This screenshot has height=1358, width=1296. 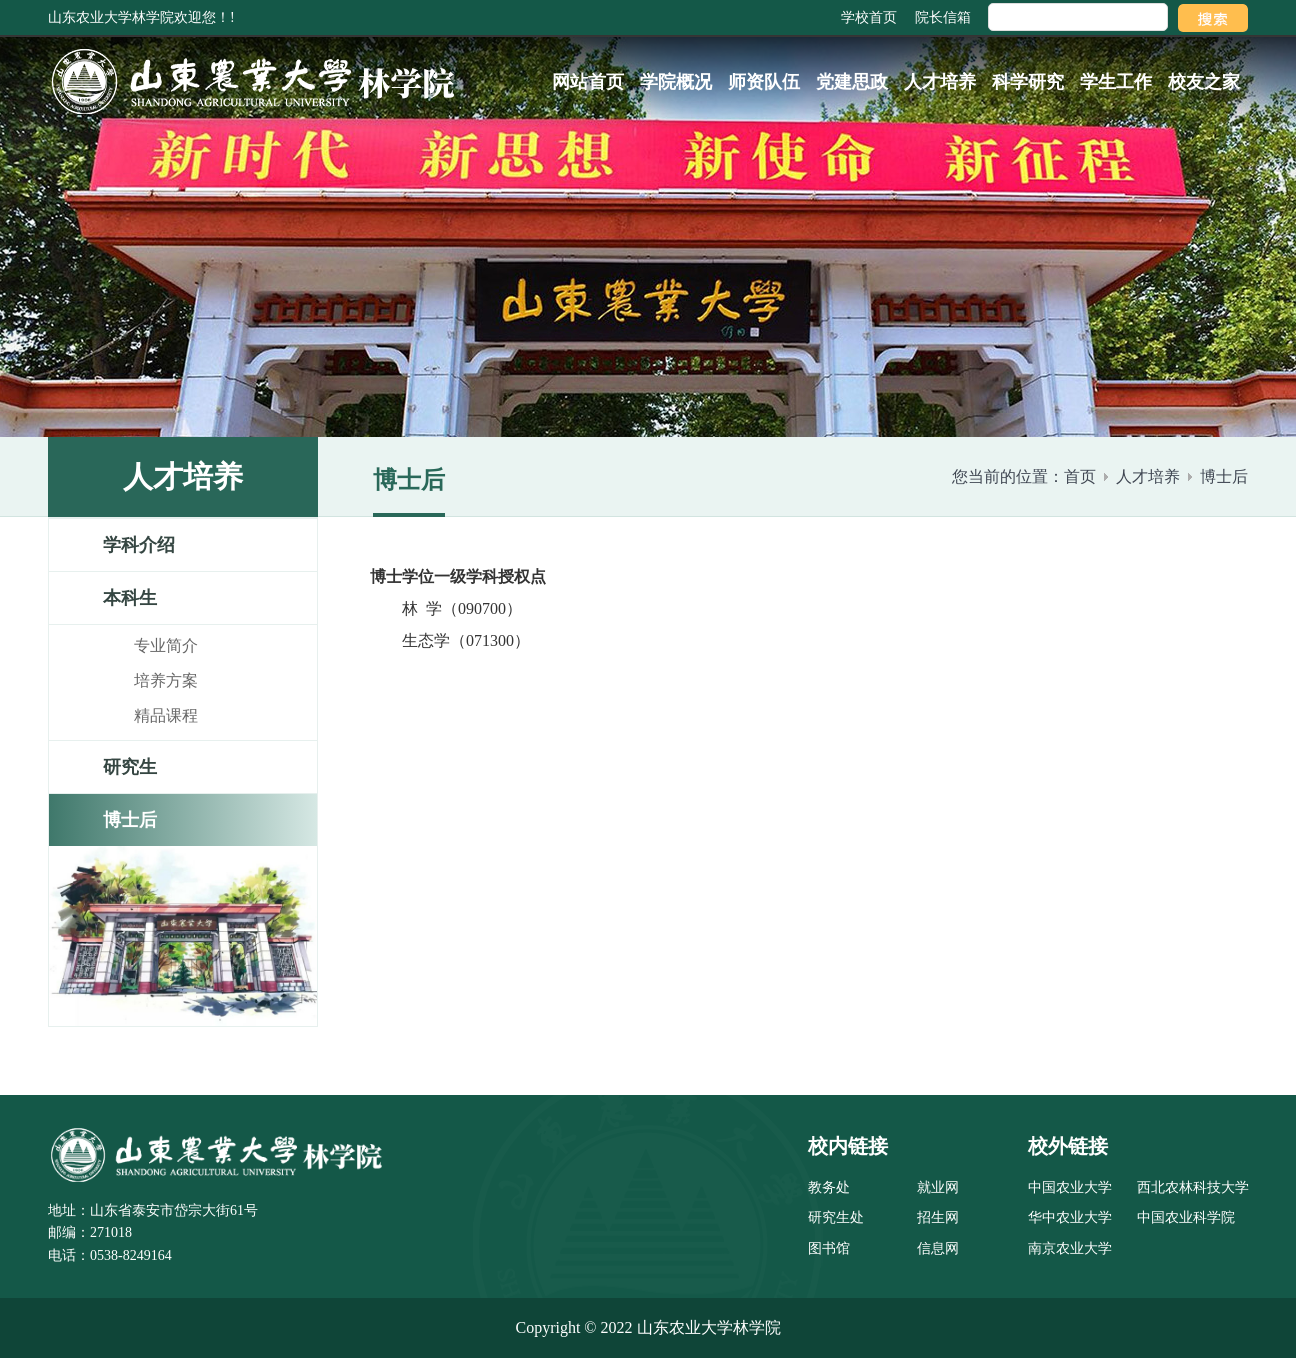 I want to click on 人才培养, so click(x=1148, y=476).